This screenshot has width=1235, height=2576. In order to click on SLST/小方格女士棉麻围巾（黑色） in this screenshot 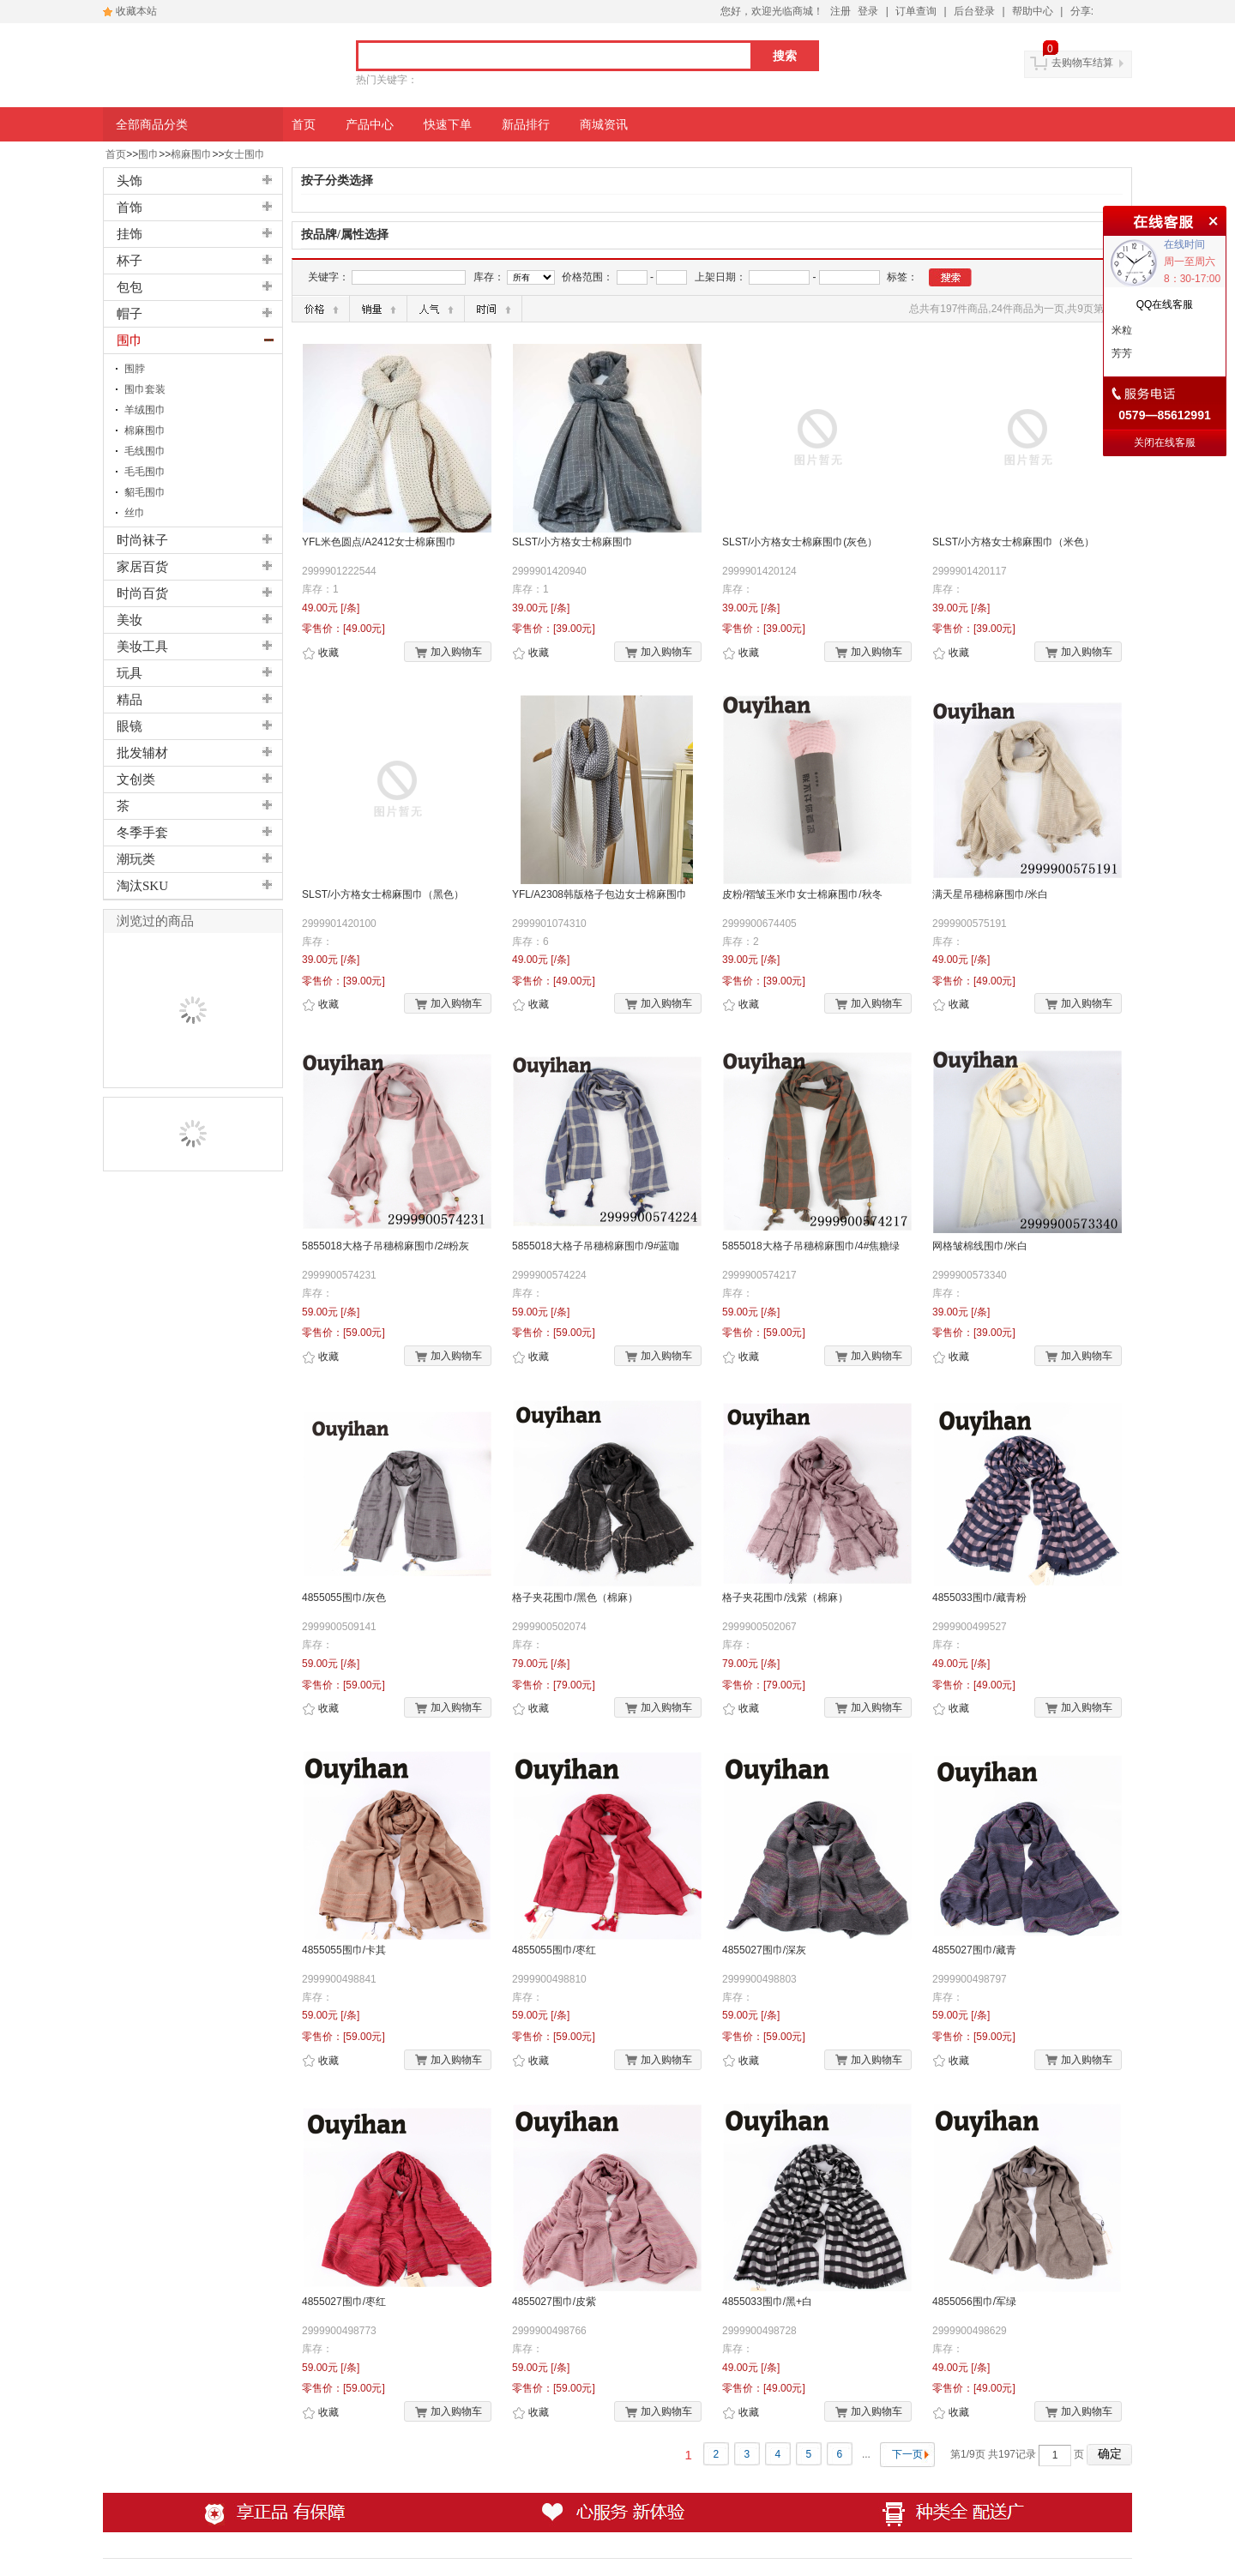, I will do `click(383, 894)`.